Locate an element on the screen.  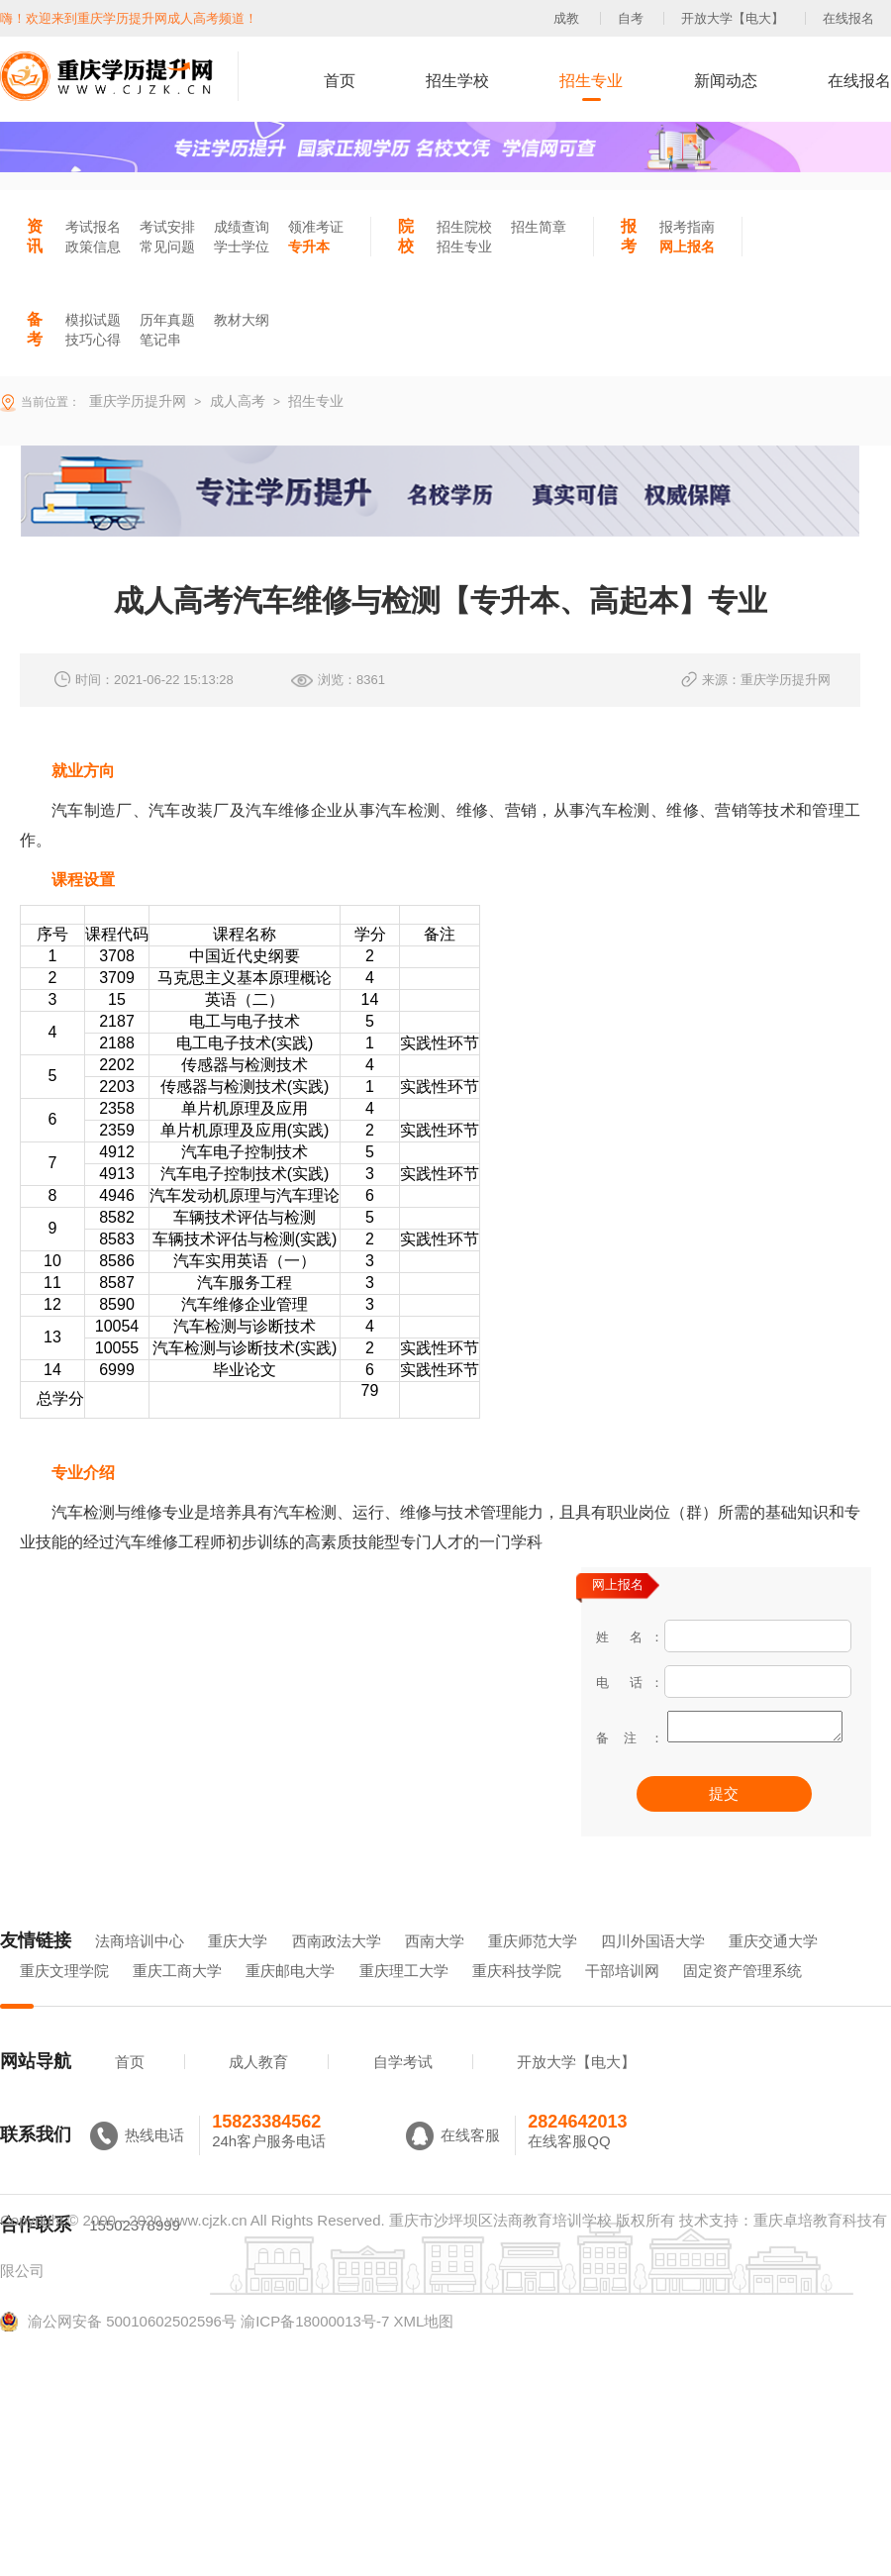
考试报名 is located at coordinates (93, 227).